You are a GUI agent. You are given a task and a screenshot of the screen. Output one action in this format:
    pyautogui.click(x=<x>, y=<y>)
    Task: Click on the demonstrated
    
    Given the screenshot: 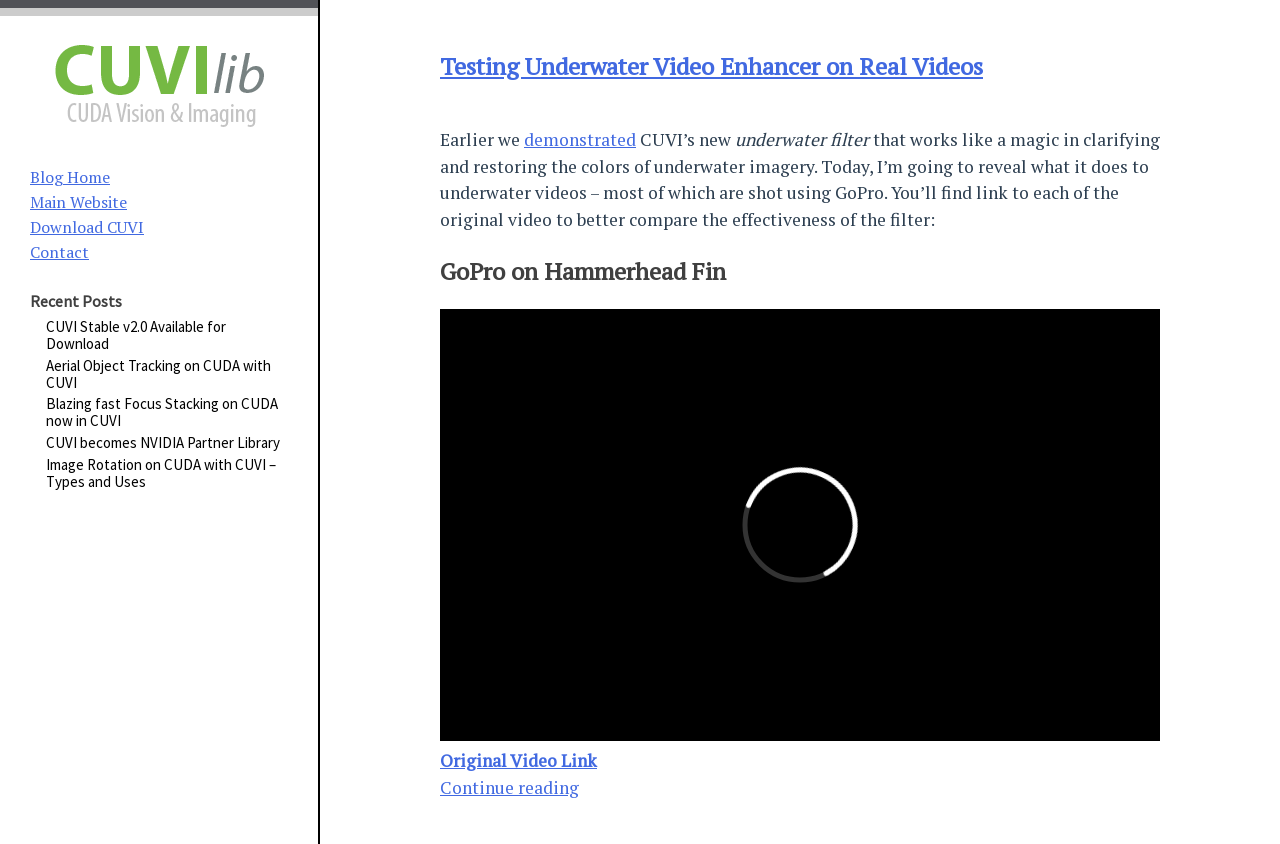 What is the action you would take?
    pyautogui.click(x=580, y=139)
    